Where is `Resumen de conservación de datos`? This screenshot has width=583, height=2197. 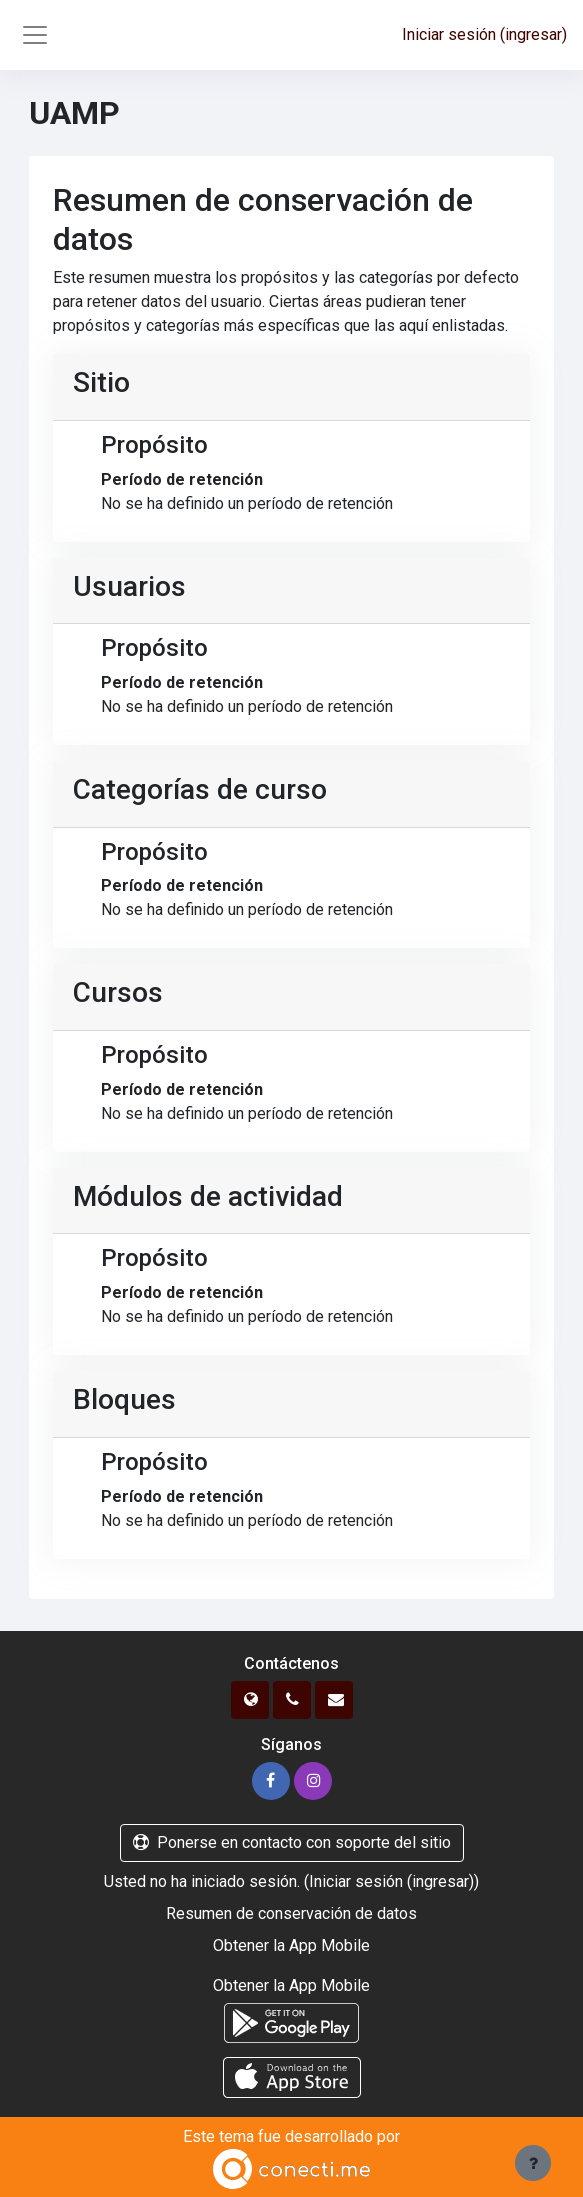 Resumen de conservación de datos is located at coordinates (291, 1913).